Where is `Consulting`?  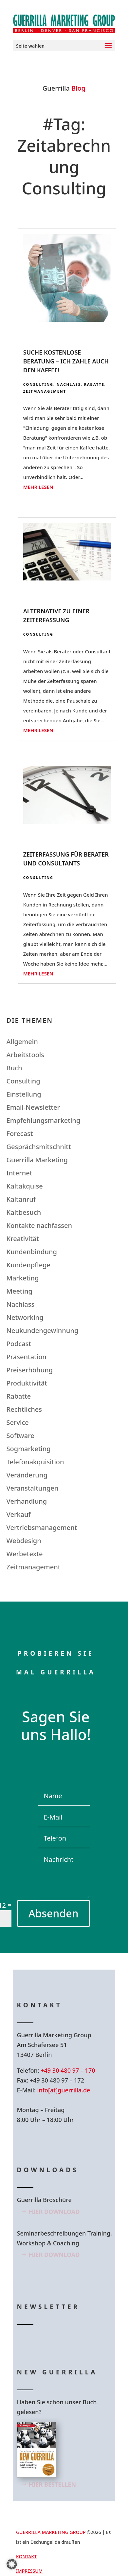 Consulting is located at coordinates (38, 384).